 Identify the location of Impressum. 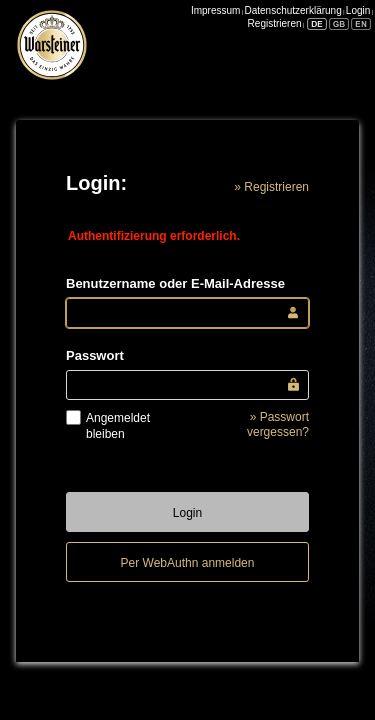
(215, 10).